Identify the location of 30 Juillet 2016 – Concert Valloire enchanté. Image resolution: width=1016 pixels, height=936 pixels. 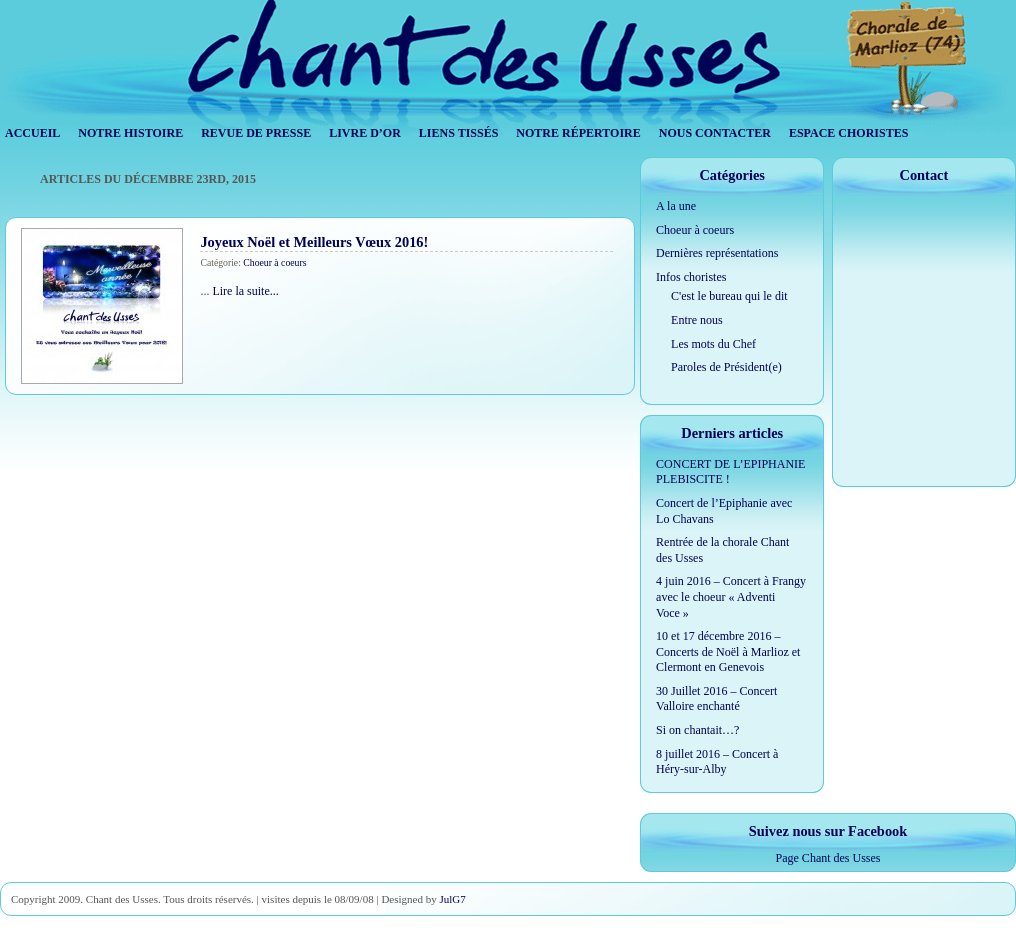
(716, 699).